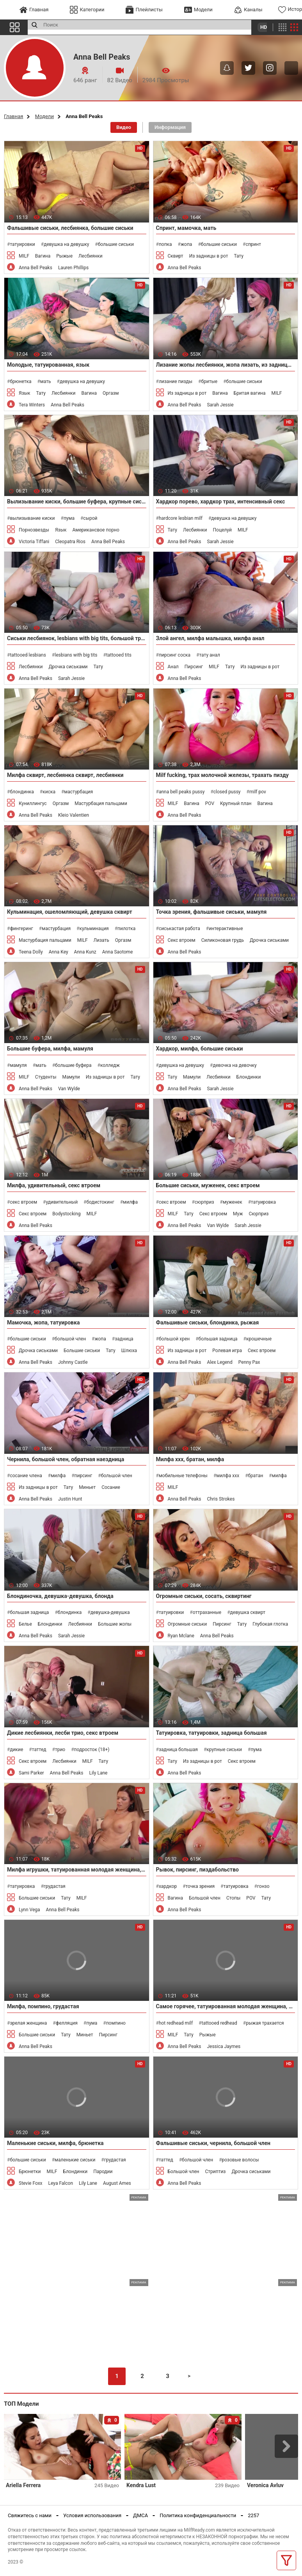 The height and width of the screenshot is (2576, 302). What do you see at coordinates (227, 792) in the screenshot?
I see `closed pussy` at bounding box center [227, 792].